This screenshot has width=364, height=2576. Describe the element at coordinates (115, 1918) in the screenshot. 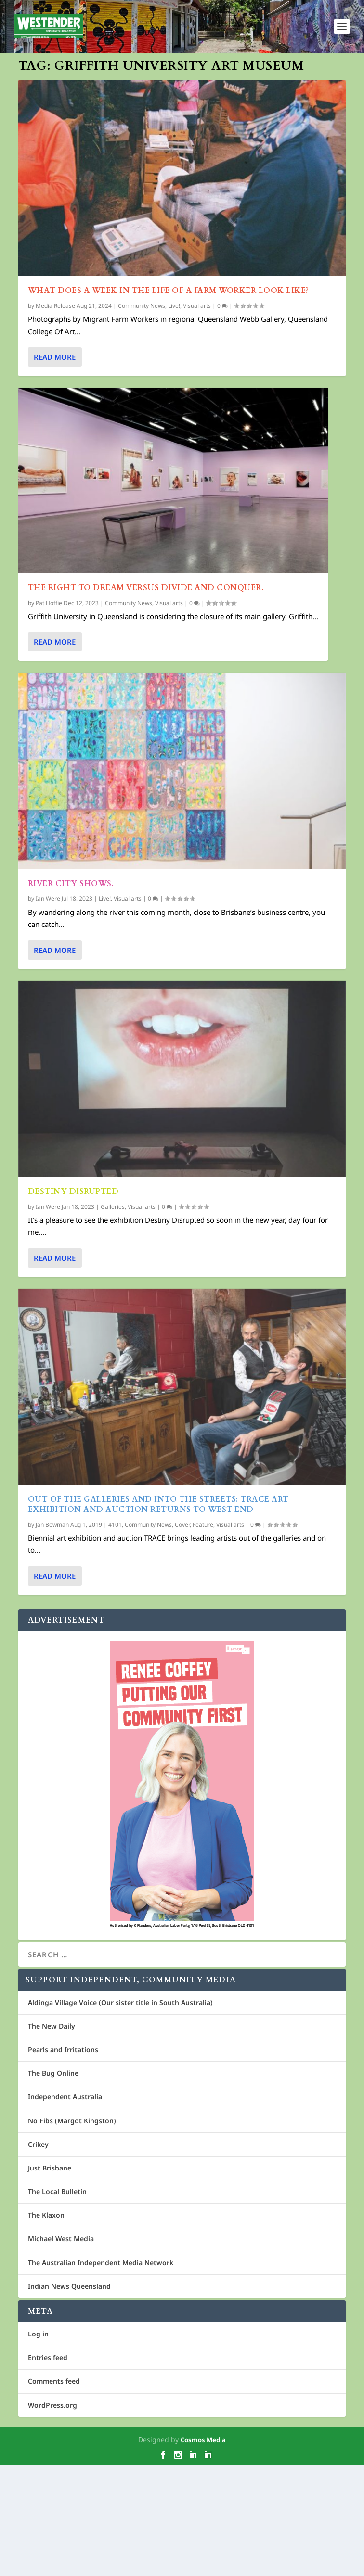

I see `4101` at that location.